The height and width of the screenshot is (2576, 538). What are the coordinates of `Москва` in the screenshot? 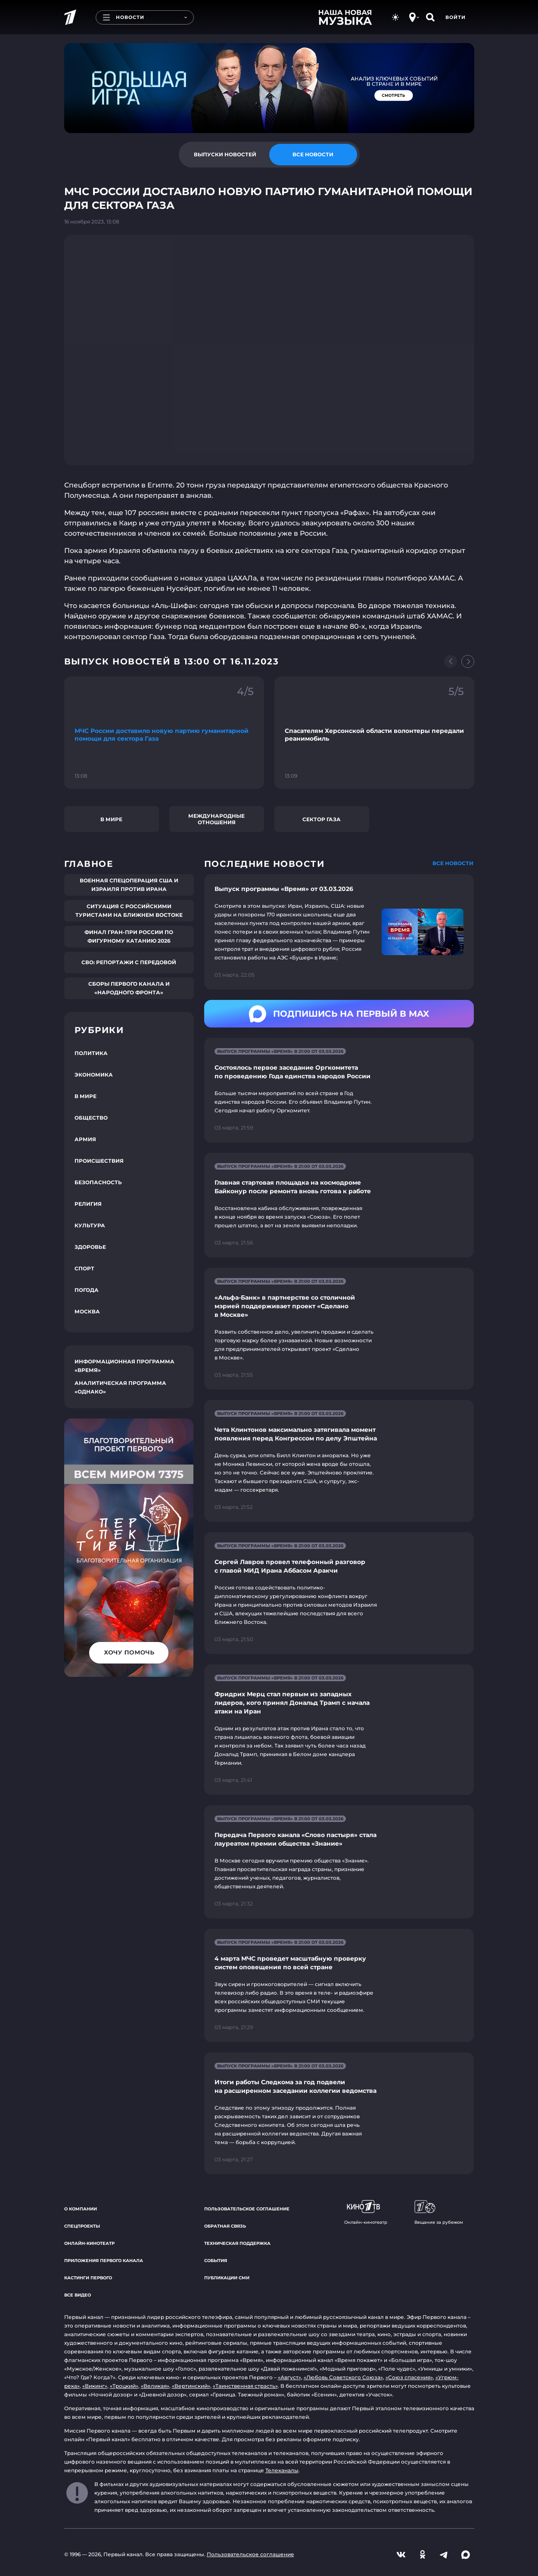 It's located at (87, 1311).